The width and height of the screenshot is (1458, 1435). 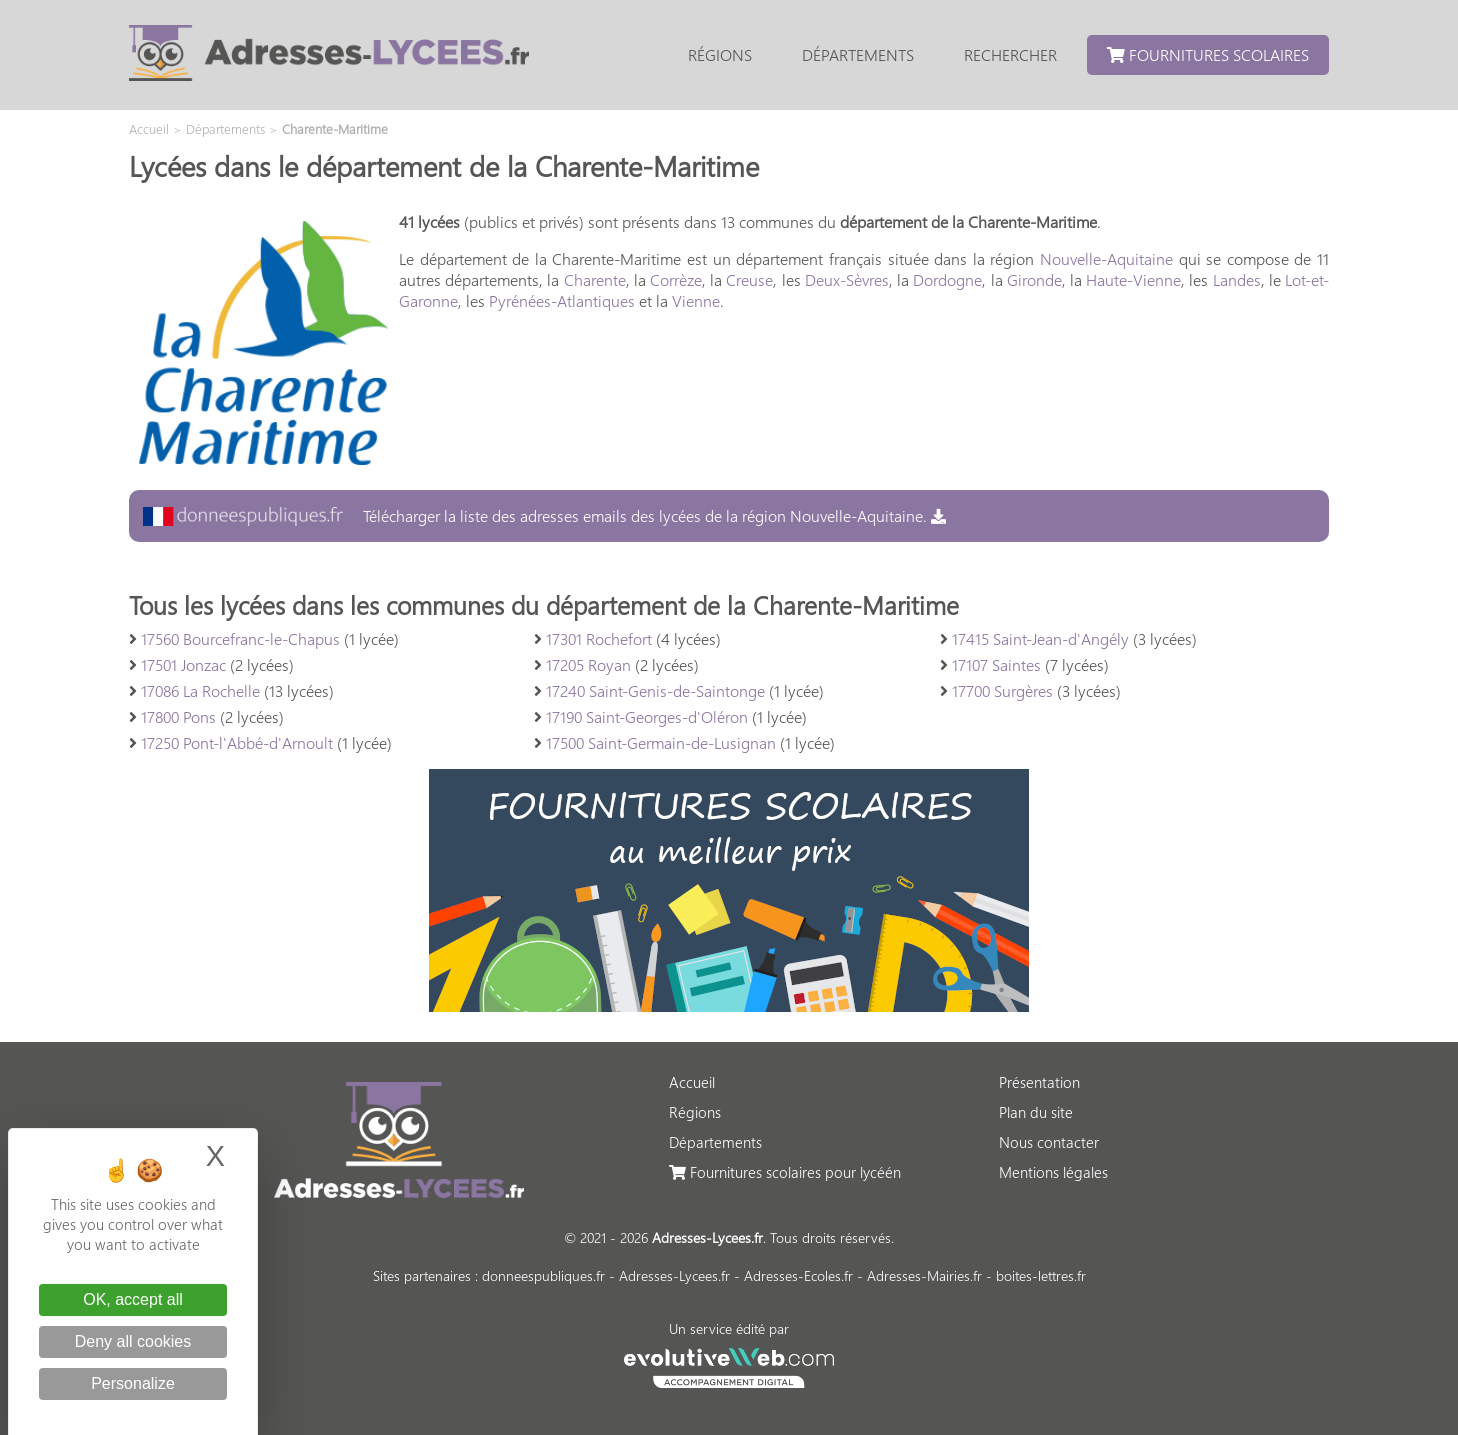 What do you see at coordinates (858, 54) in the screenshot?
I see `Départements` at bounding box center [858, 54].